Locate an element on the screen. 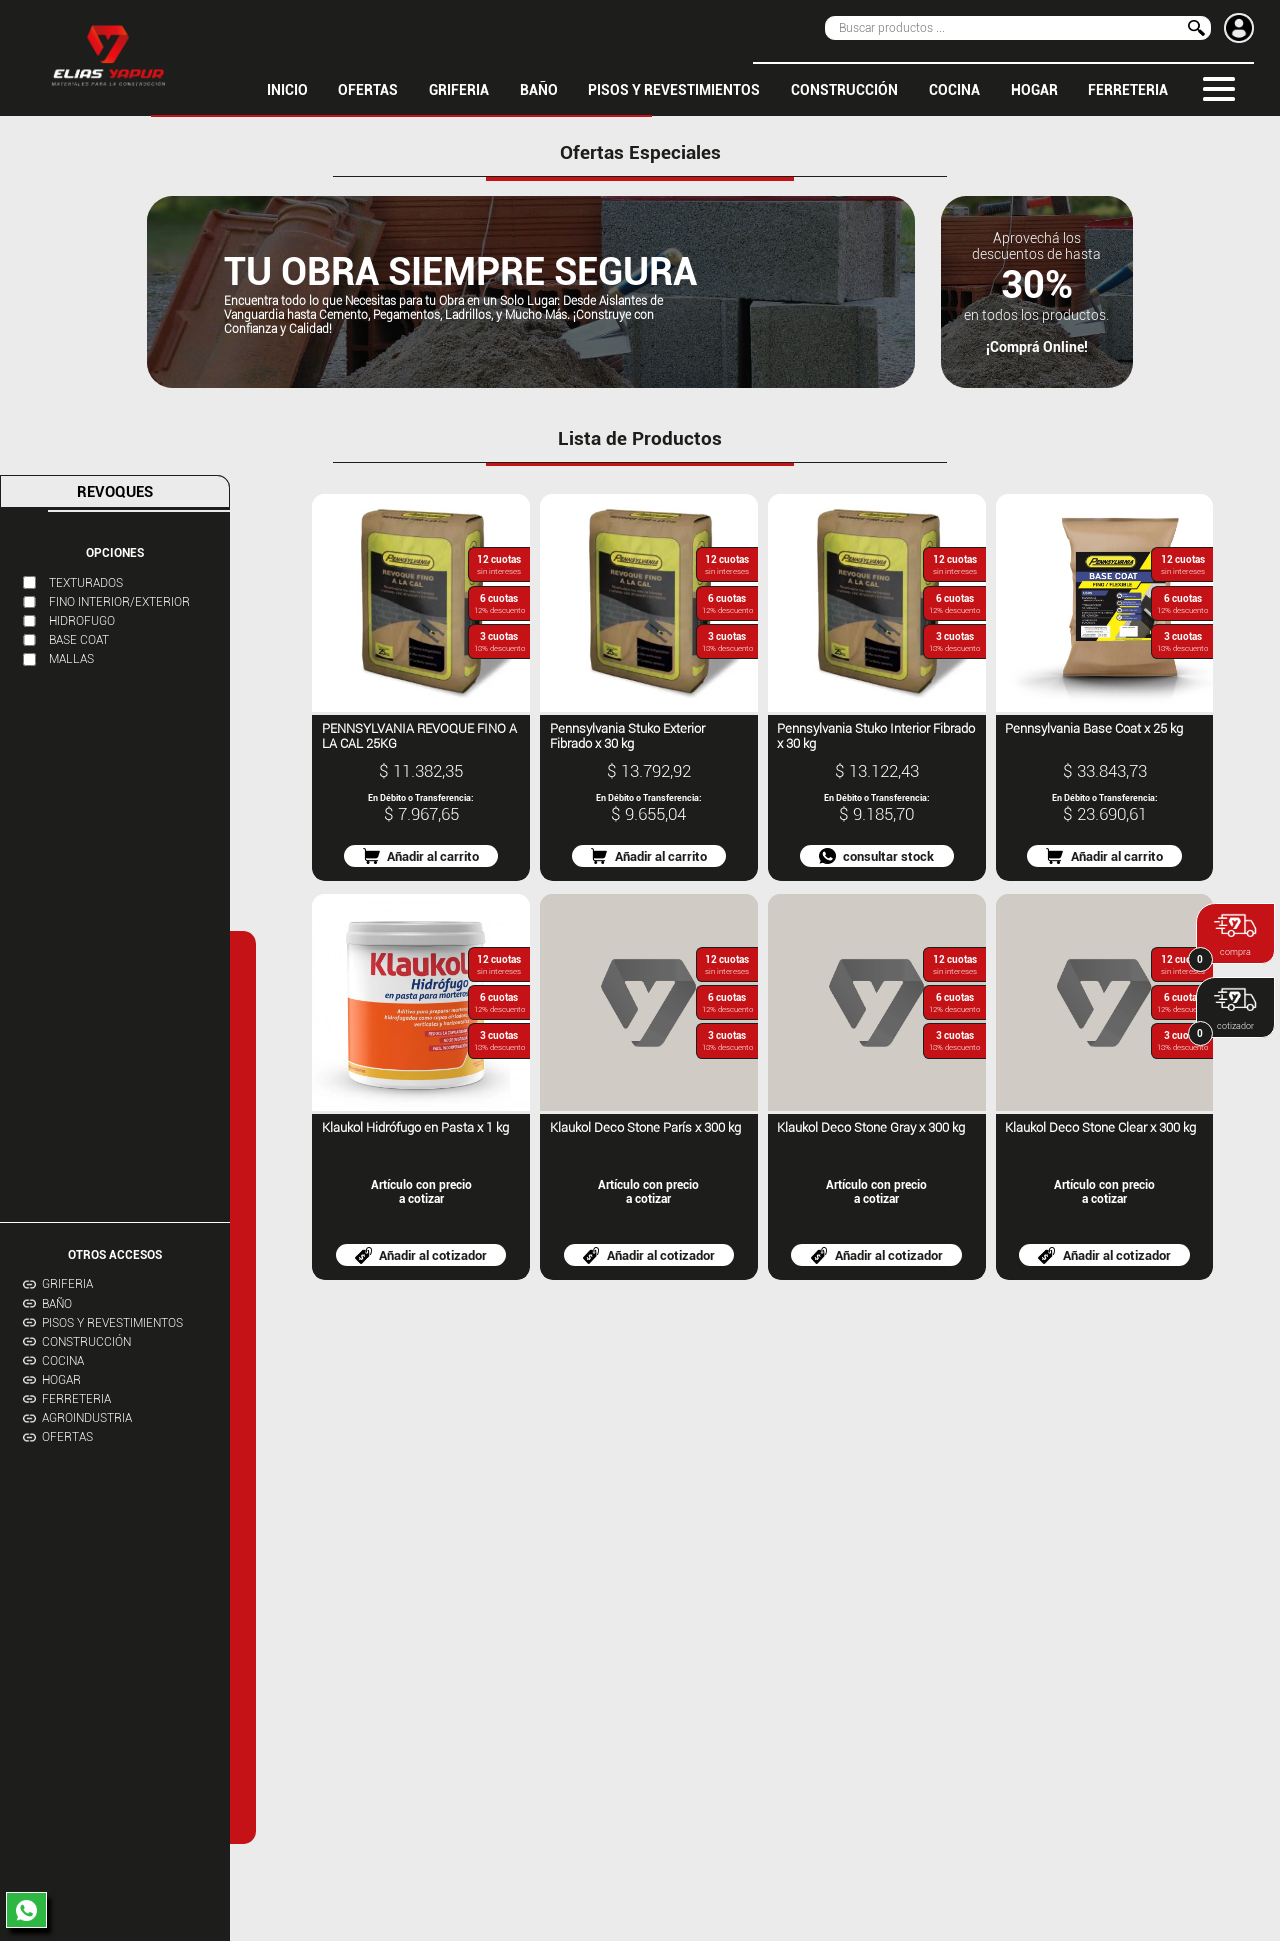 The height and width of the screenshot is (1941, 1280). HOGAR is located at coordinates (1034, 89).